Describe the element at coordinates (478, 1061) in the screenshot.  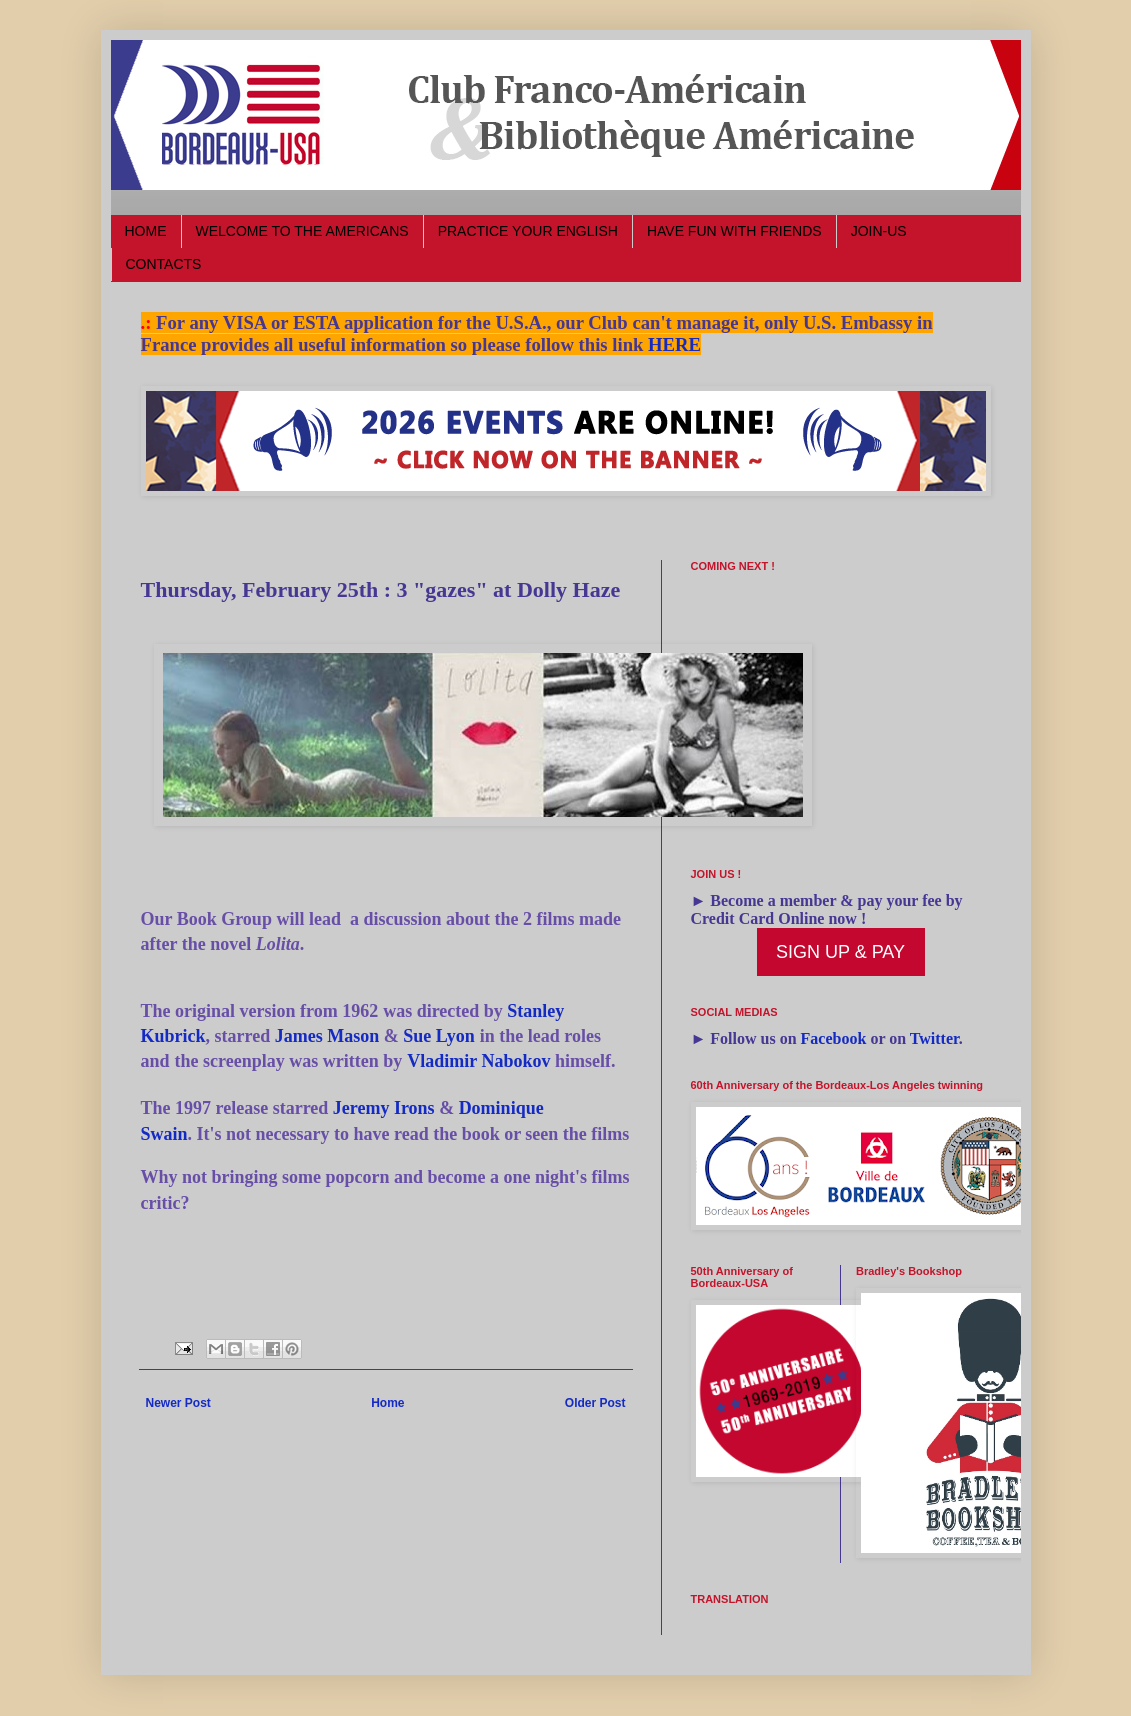
I see `Vladimir Nabokov` at that location.